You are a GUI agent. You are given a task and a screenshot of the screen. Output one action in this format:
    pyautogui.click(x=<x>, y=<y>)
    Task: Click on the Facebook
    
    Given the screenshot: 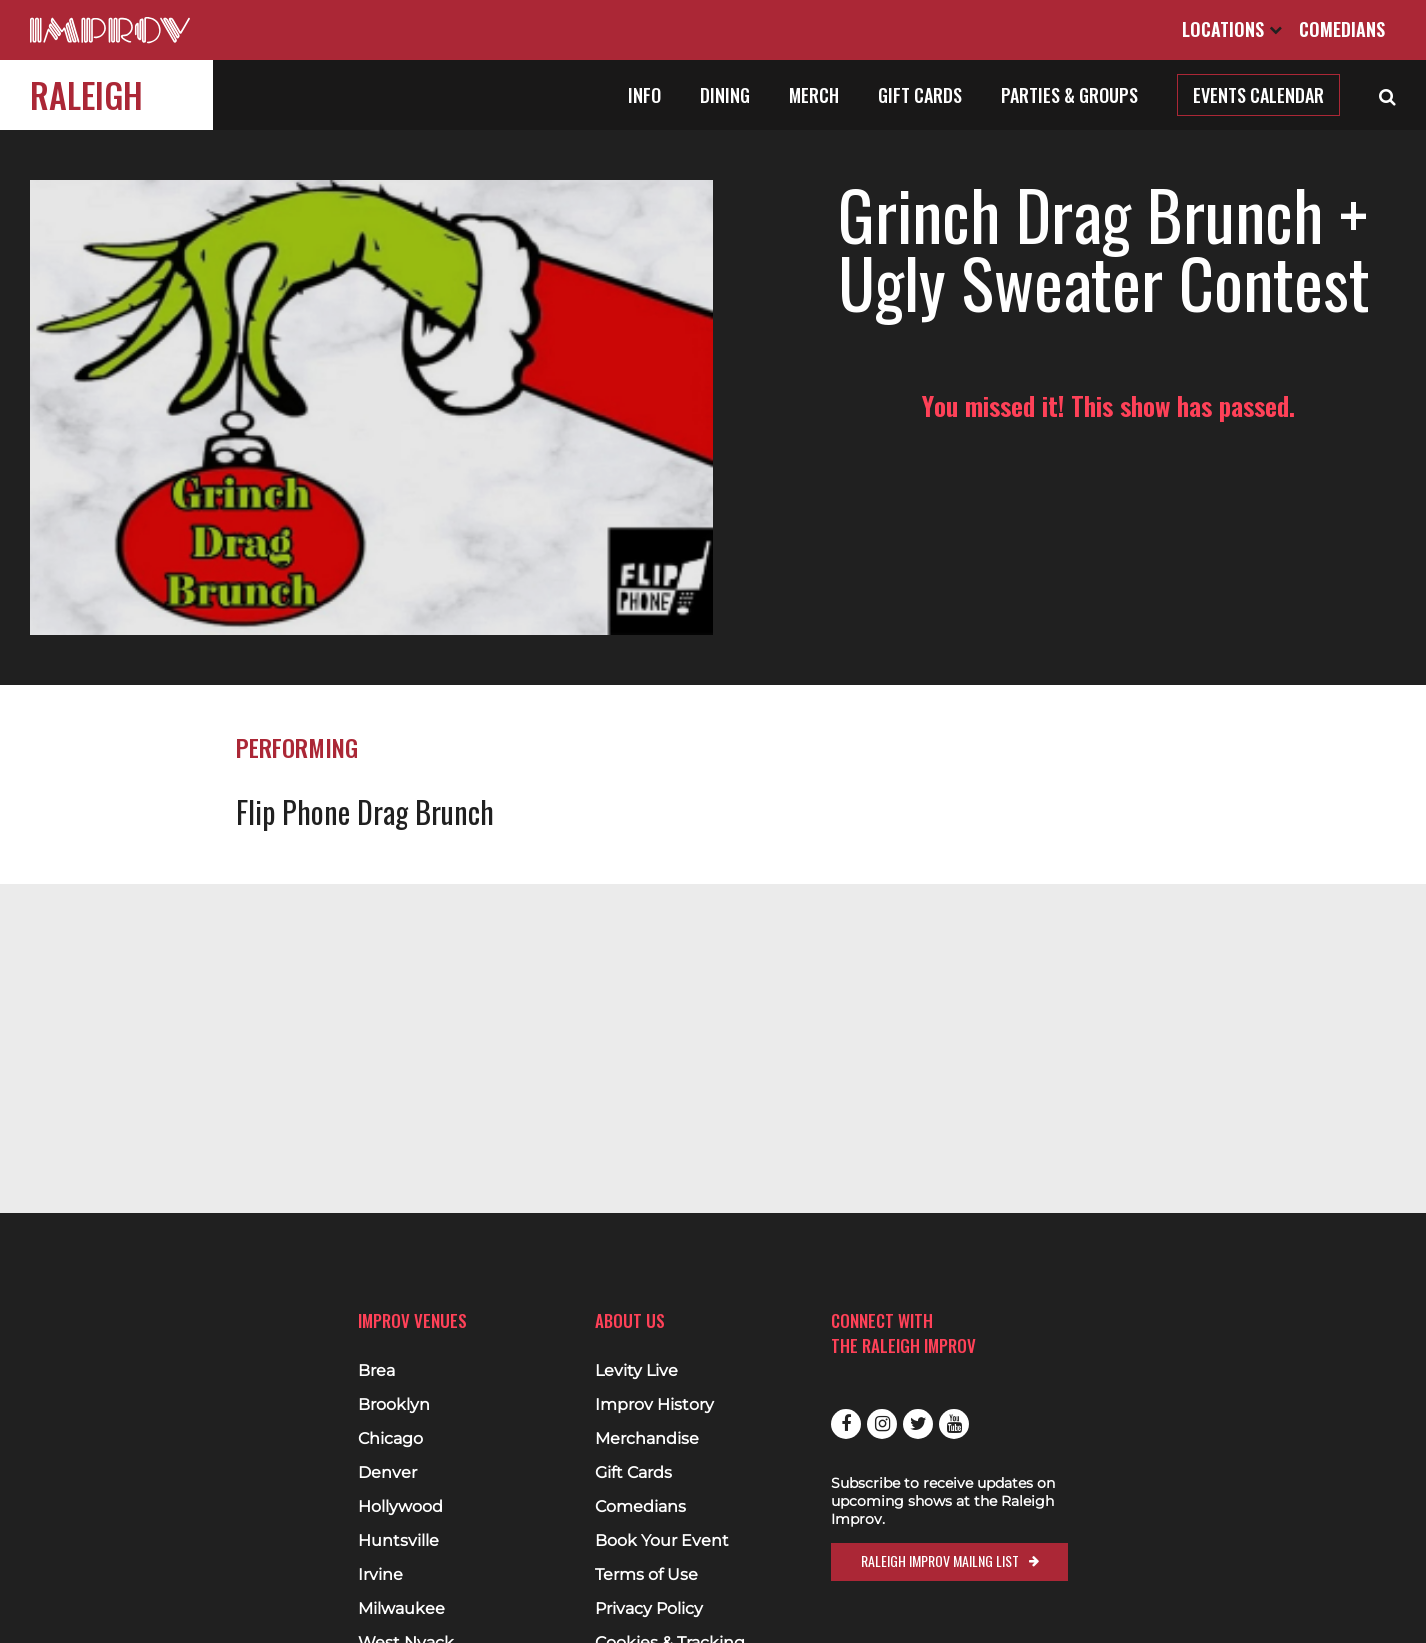 What is the action you would take?
    pyautogui.click(x=846, y=1424)
    